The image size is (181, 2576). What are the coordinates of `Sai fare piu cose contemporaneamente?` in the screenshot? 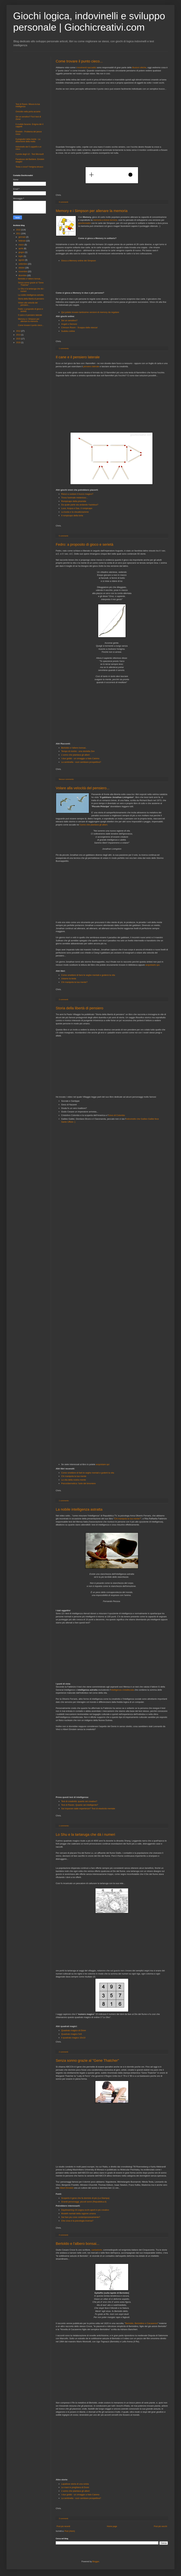 It's located at (80, 2217).